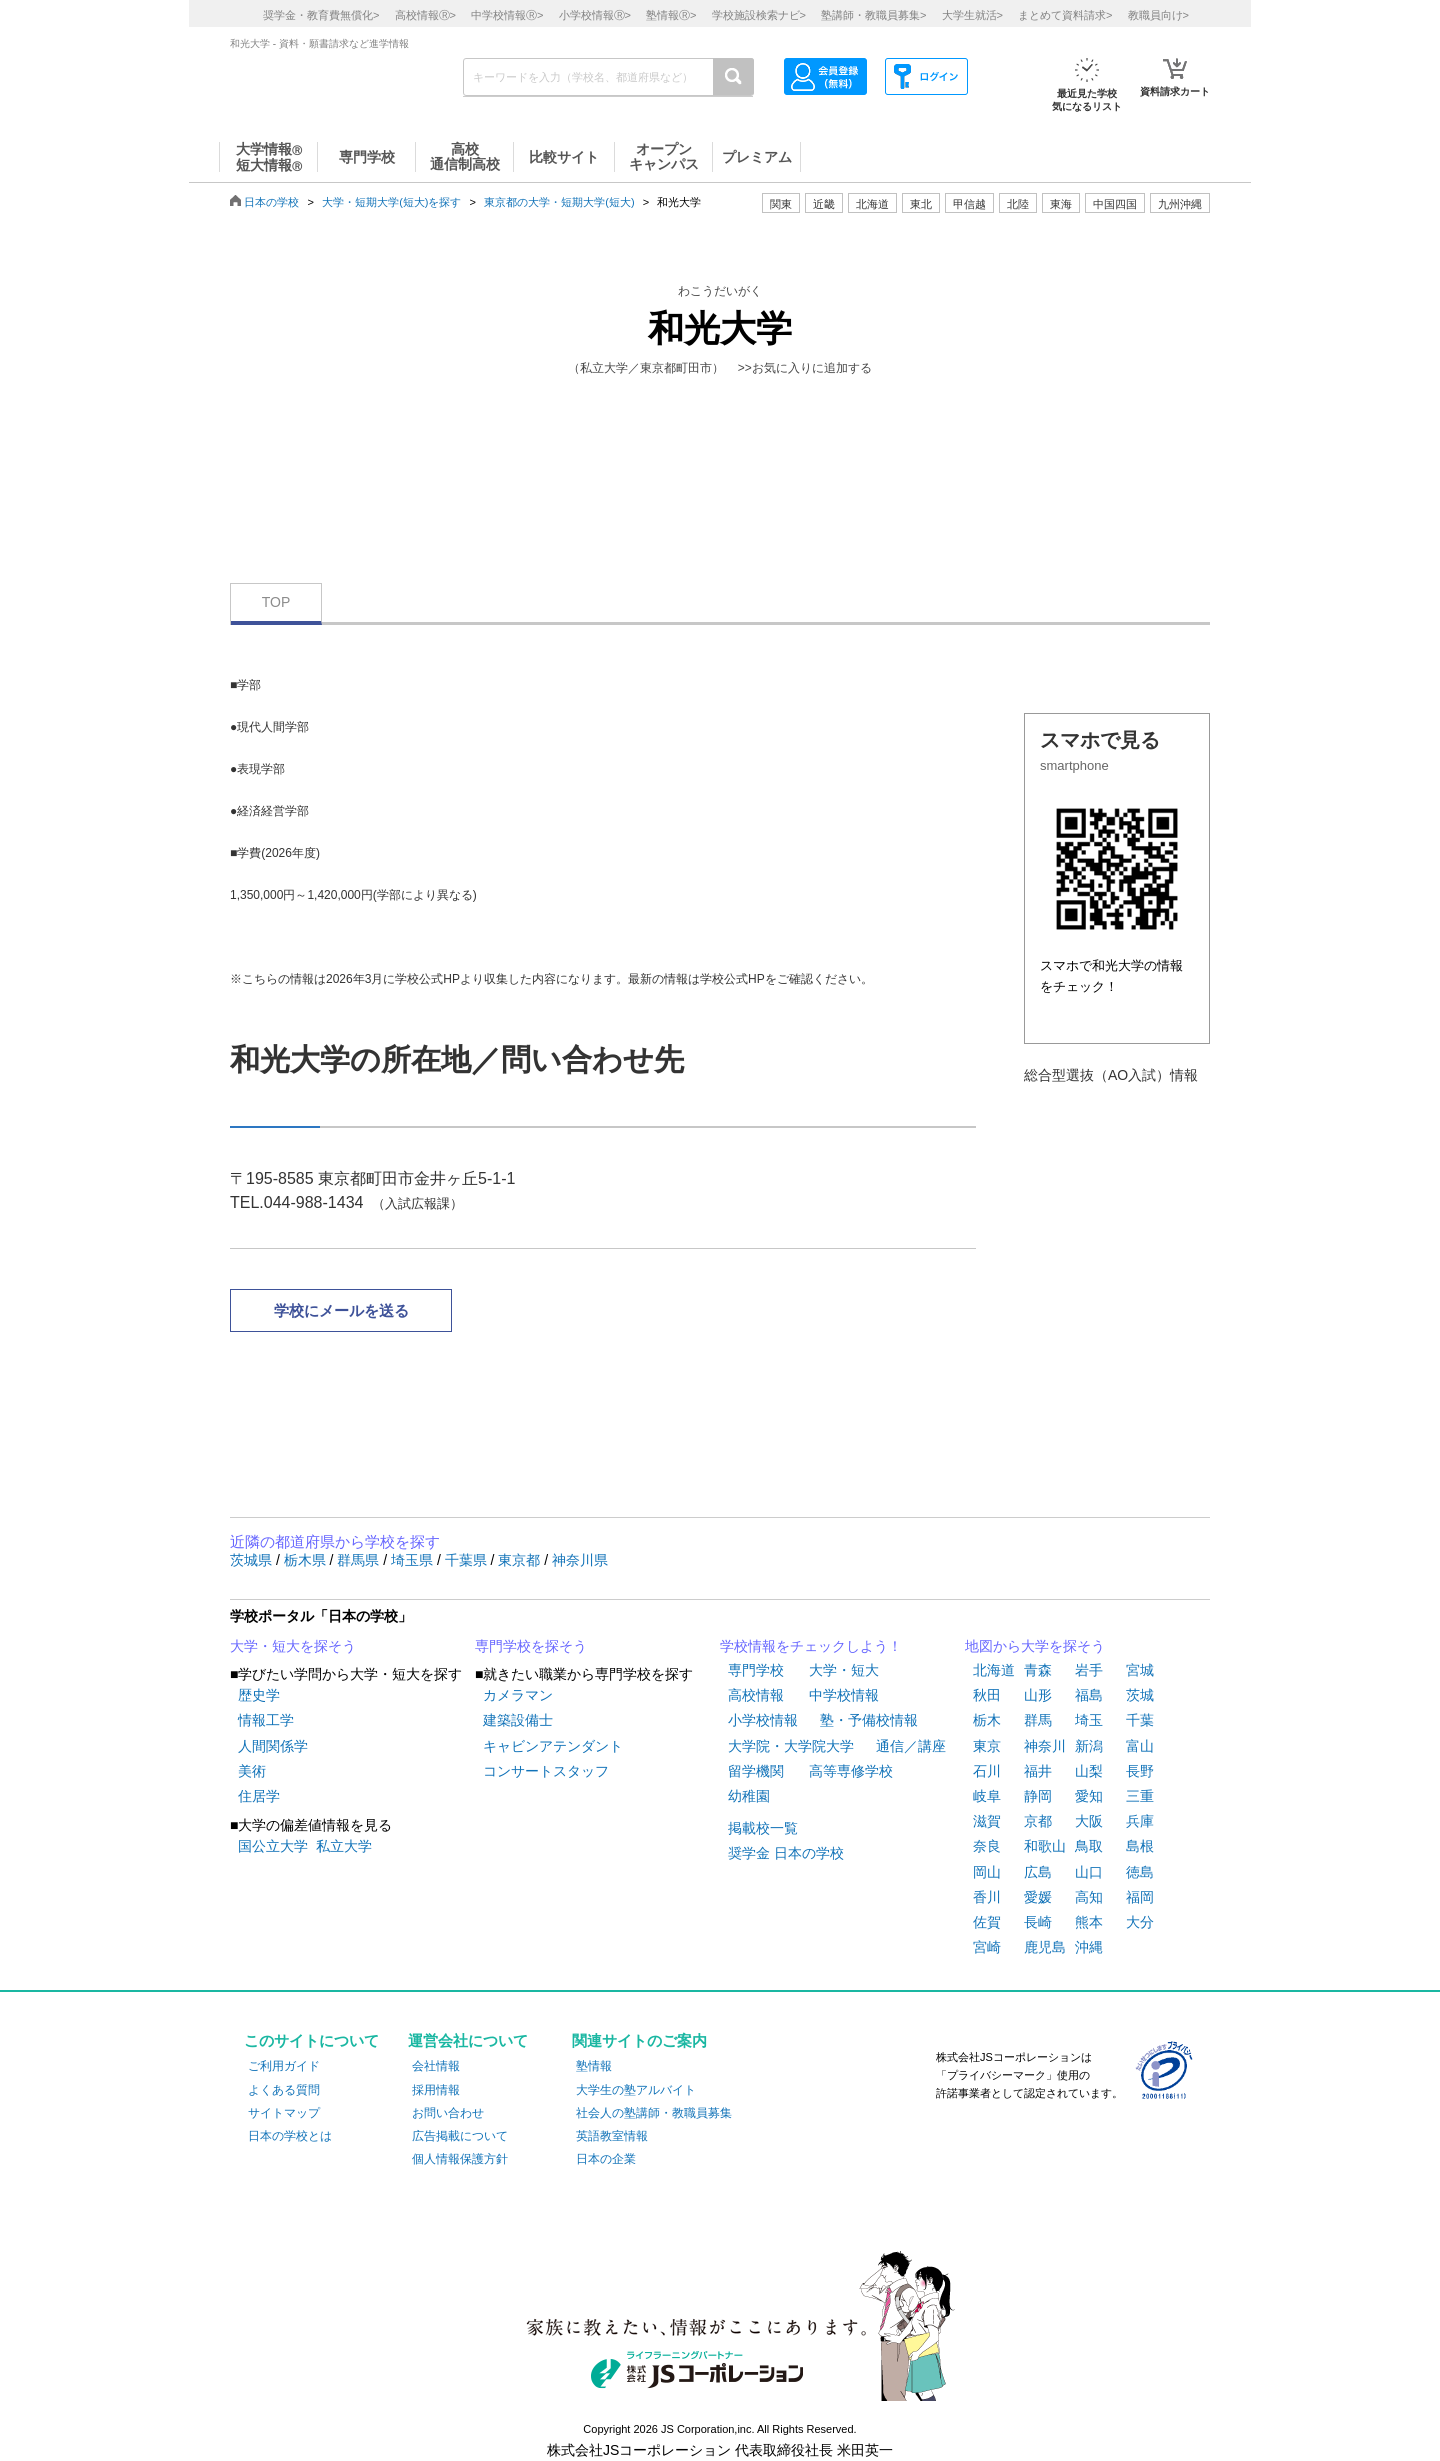 This screenshot has height=2461, width=1440. I want to click on 歴史学, so click(259, 1695).